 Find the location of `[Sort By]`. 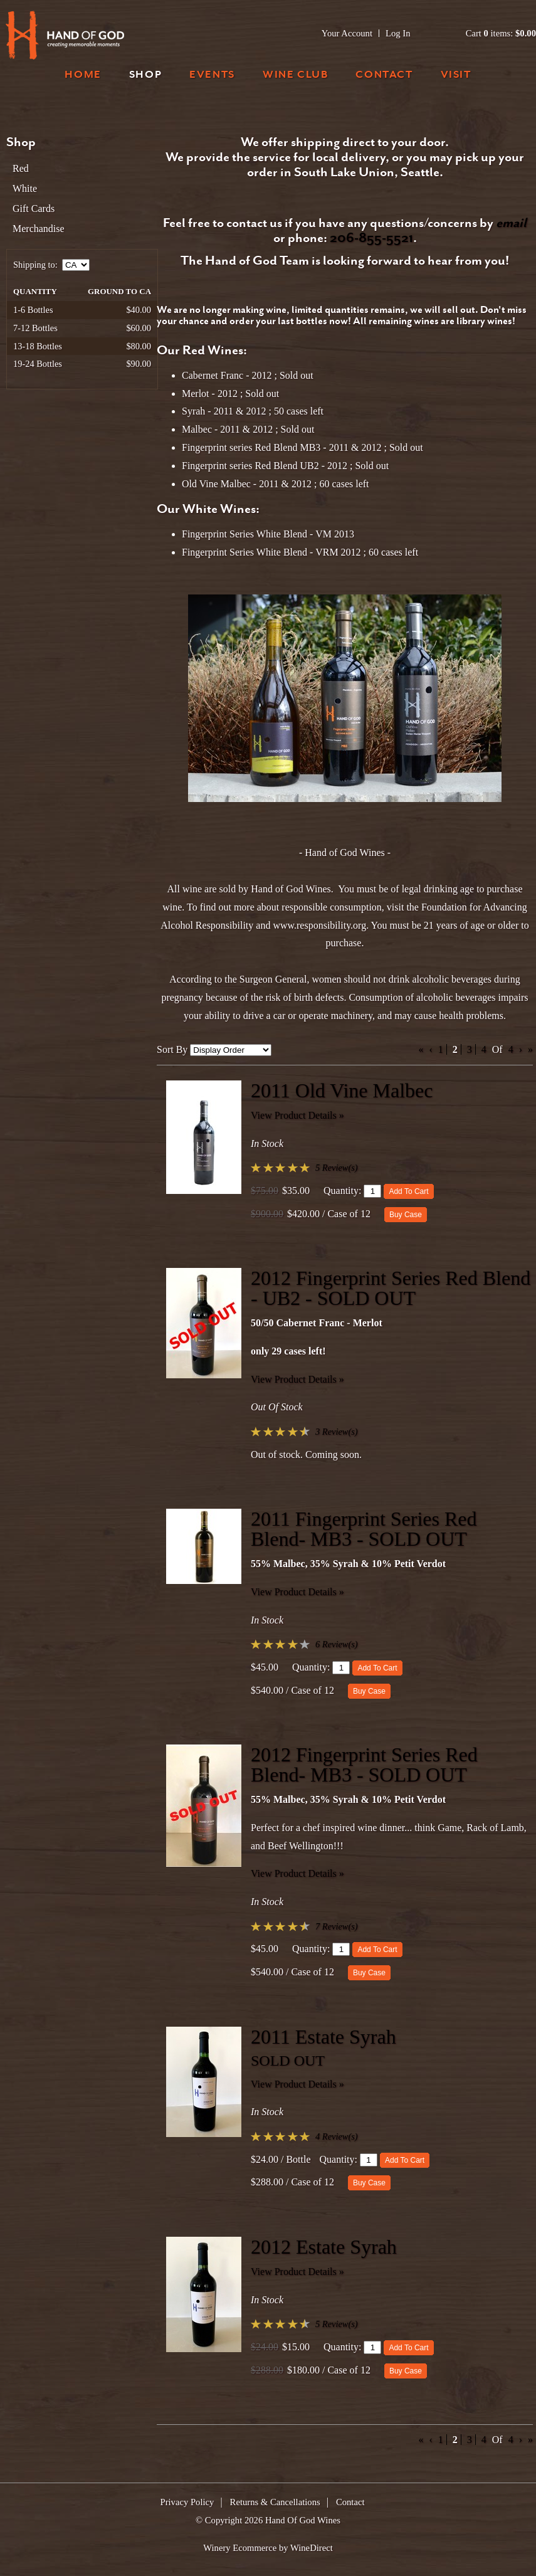

[Sort By] is located at coordinates (230, 1050).